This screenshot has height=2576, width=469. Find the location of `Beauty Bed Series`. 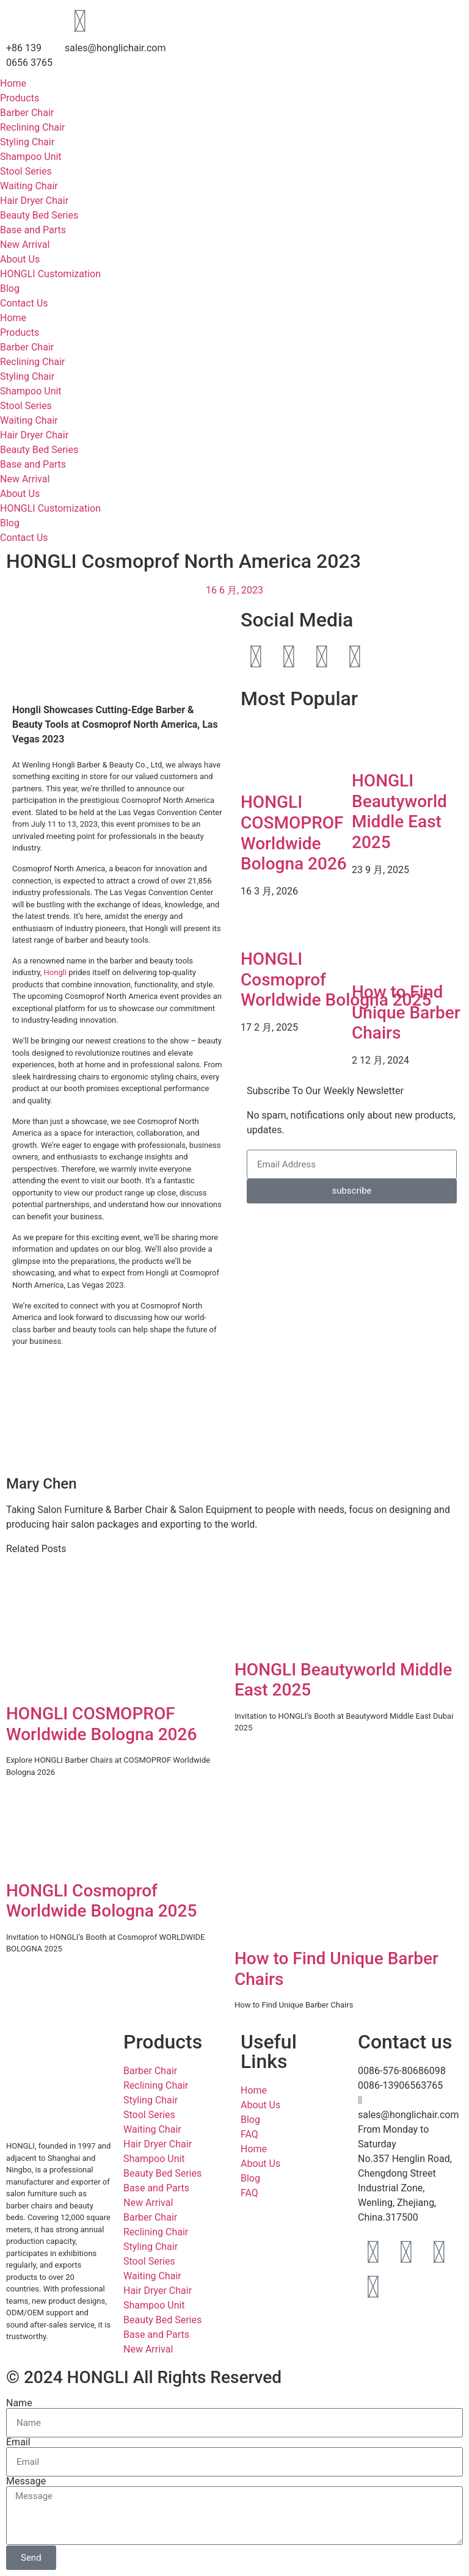

Beauty Bed Series is located at coordinates (39, 215).